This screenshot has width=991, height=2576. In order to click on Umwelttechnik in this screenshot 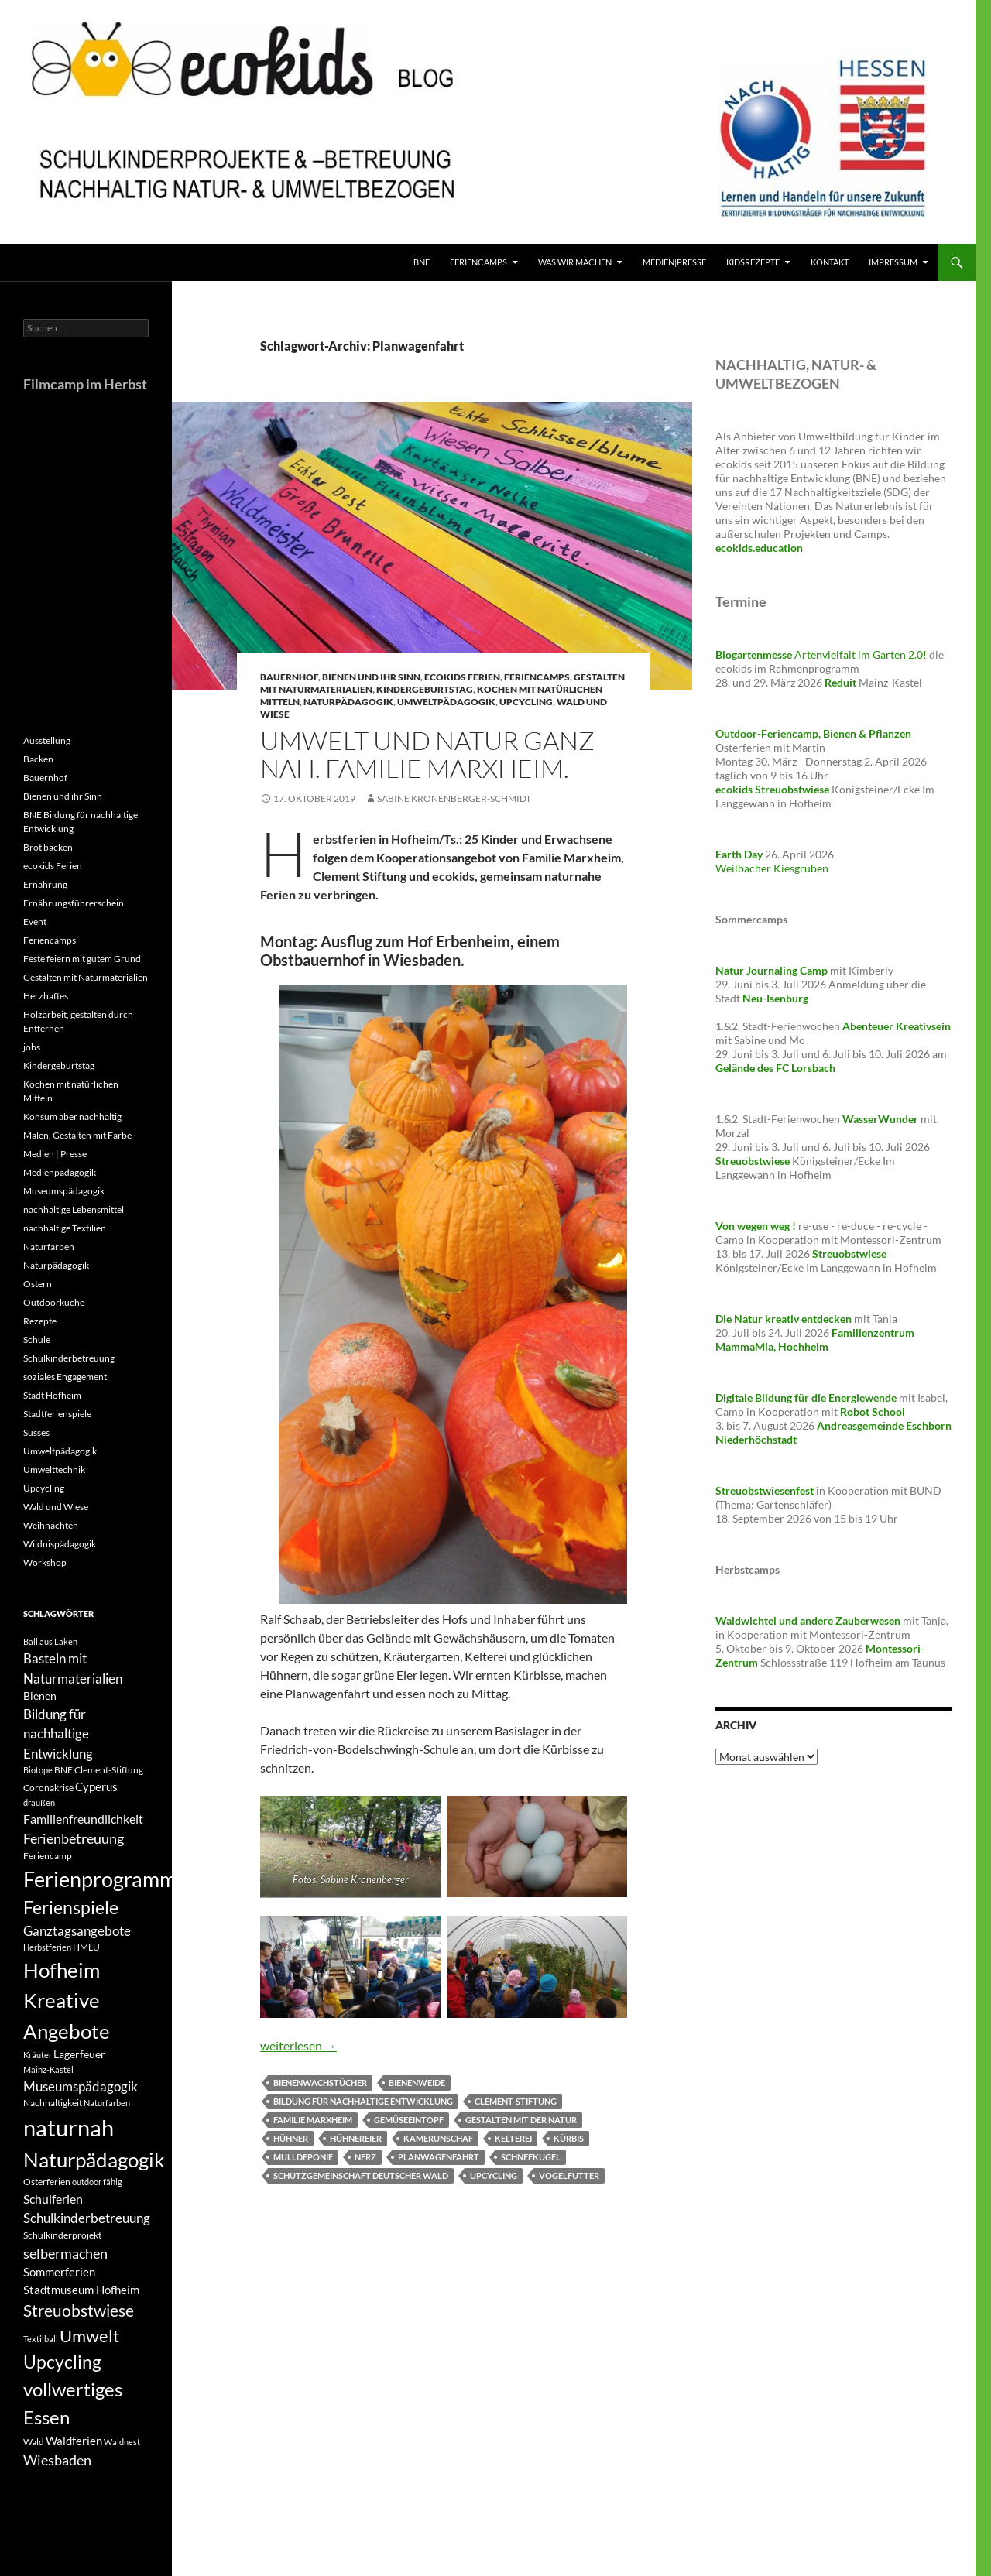, I will do `click(54, 1469)`.